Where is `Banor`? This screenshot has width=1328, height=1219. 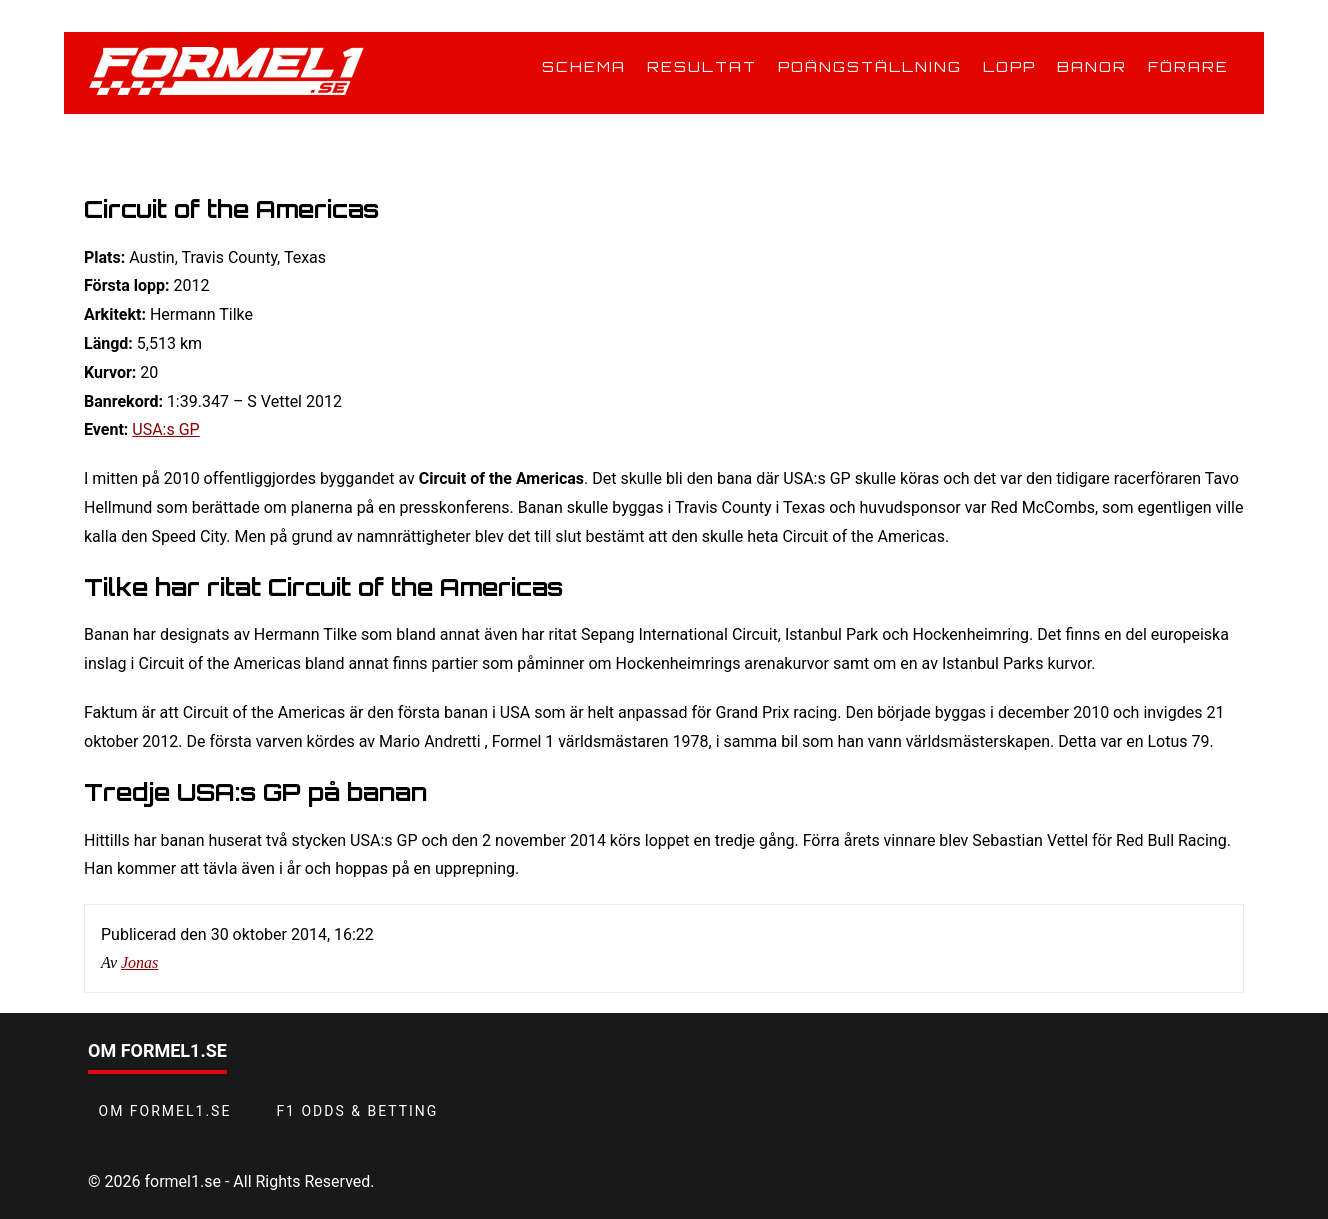 Banor is located at coordinates (1092, 66).